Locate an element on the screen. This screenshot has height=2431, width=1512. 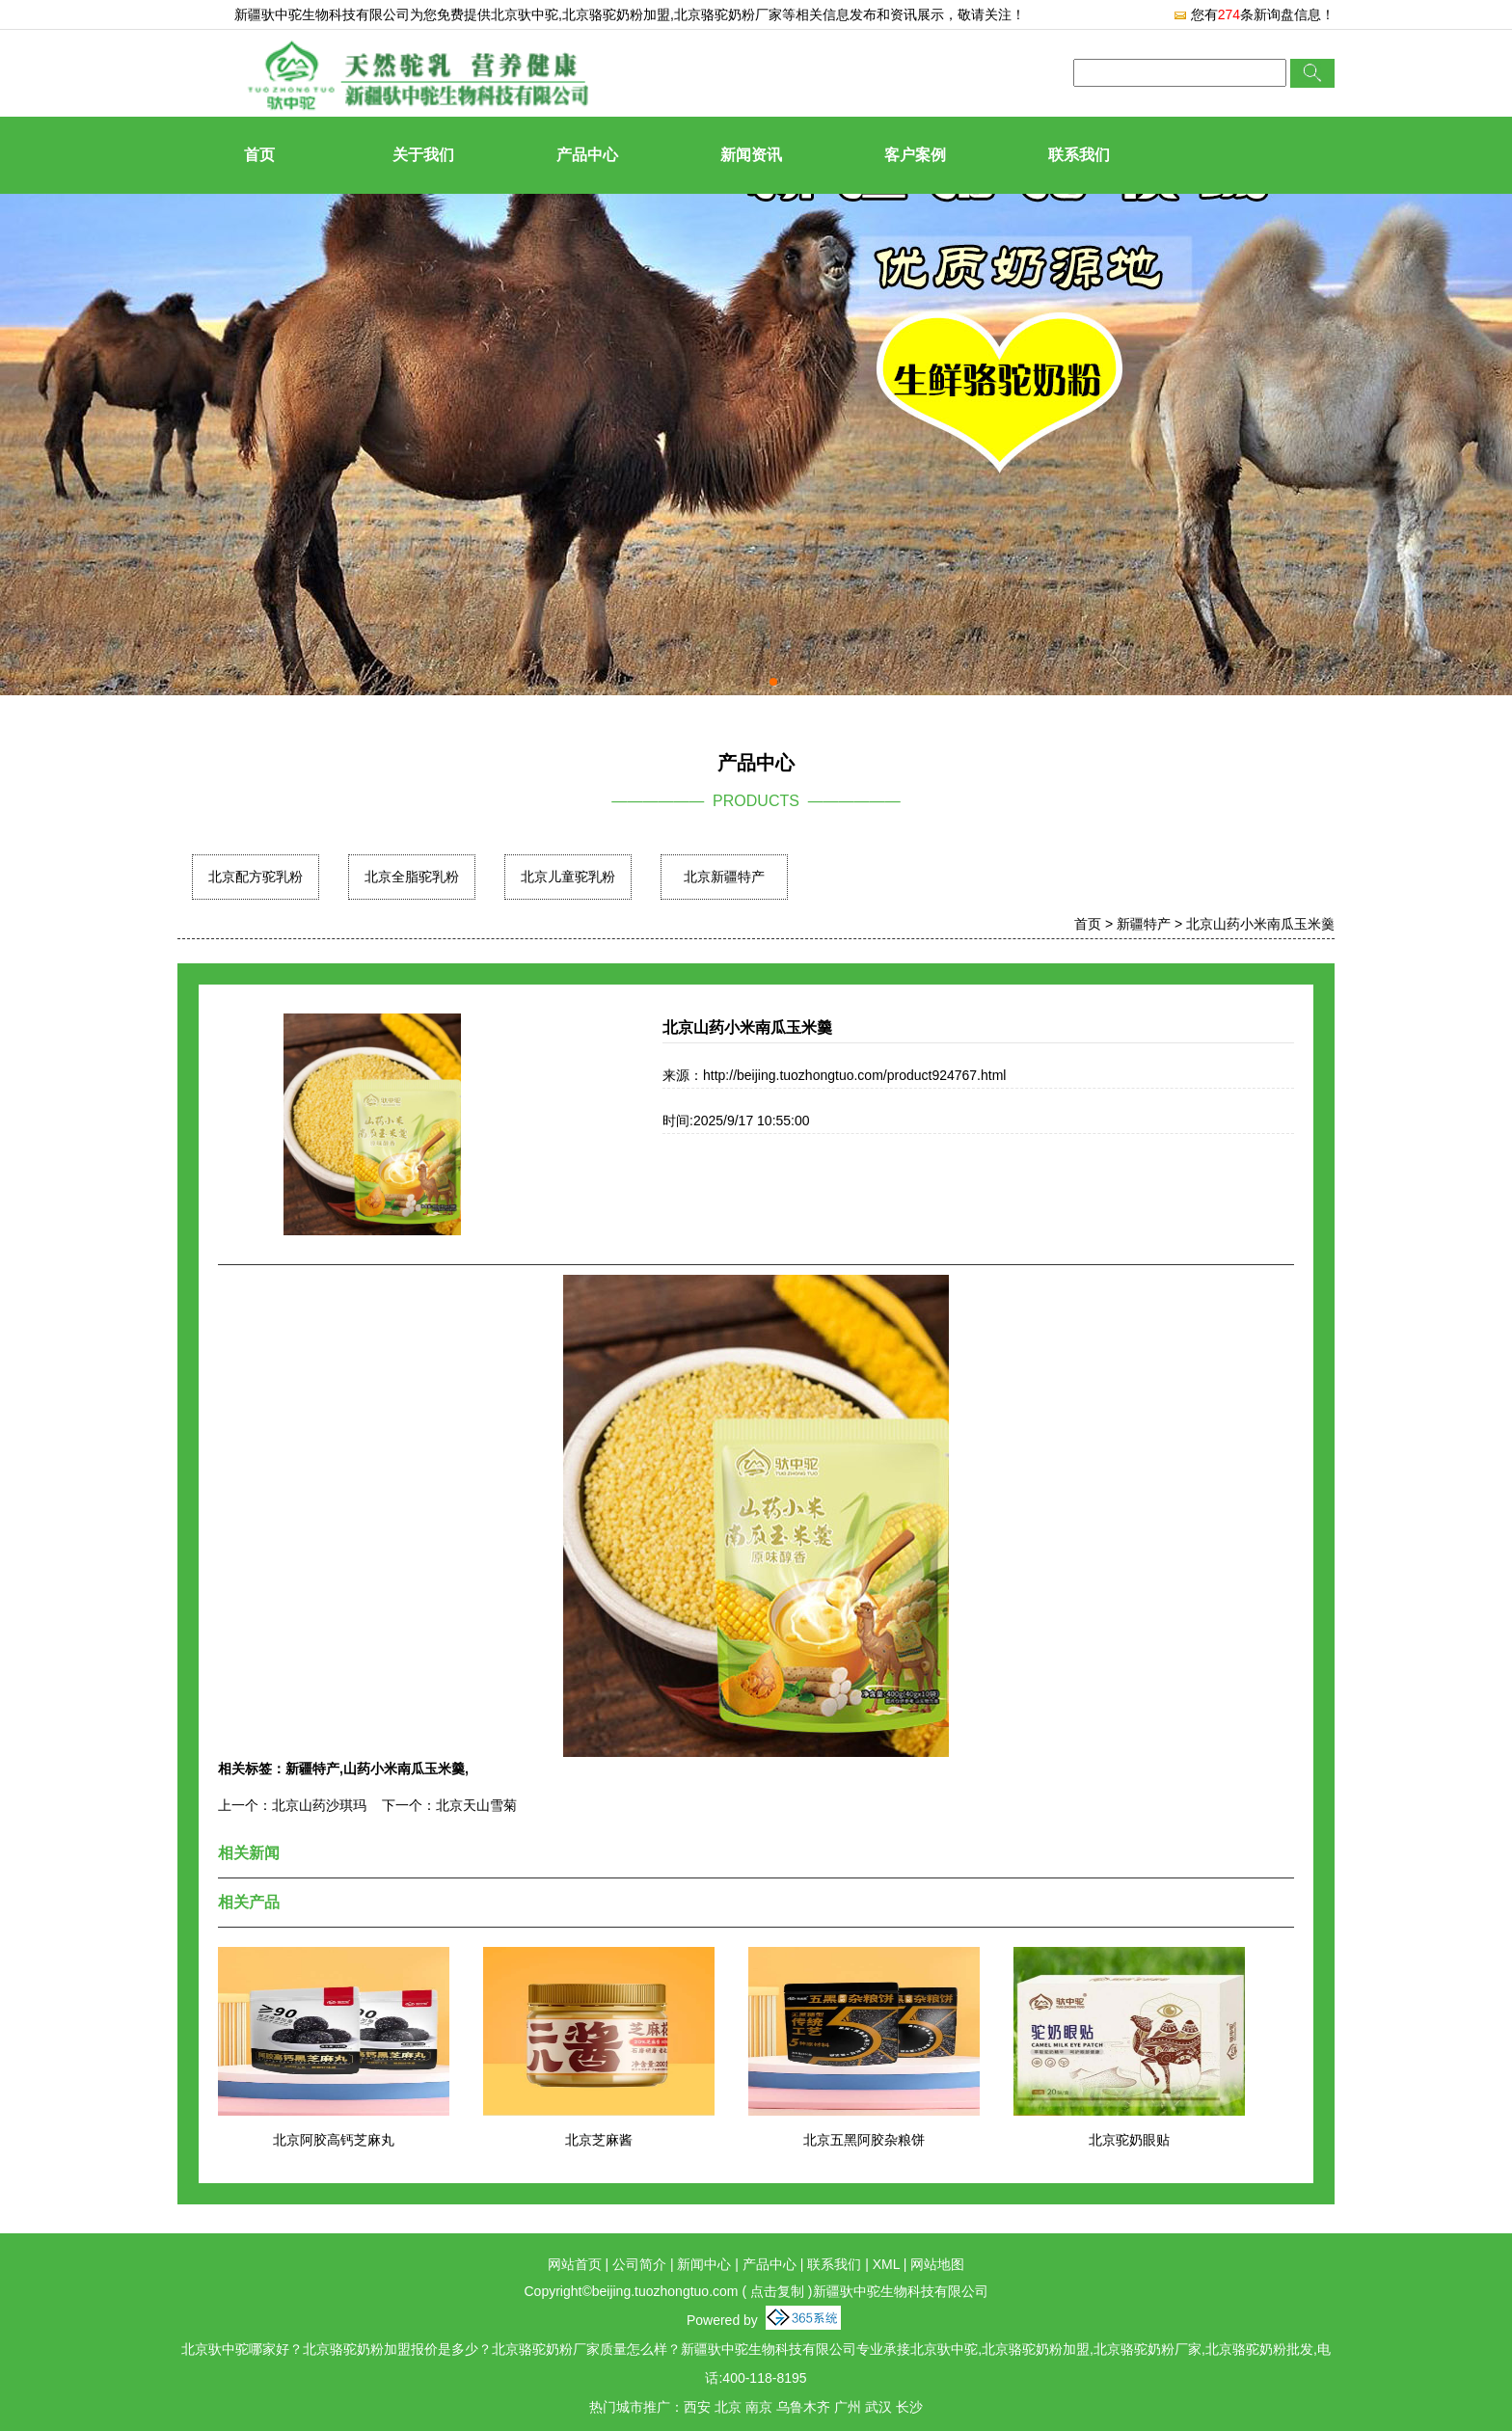
北京驮中驼 is located at coordinates (524, 14).